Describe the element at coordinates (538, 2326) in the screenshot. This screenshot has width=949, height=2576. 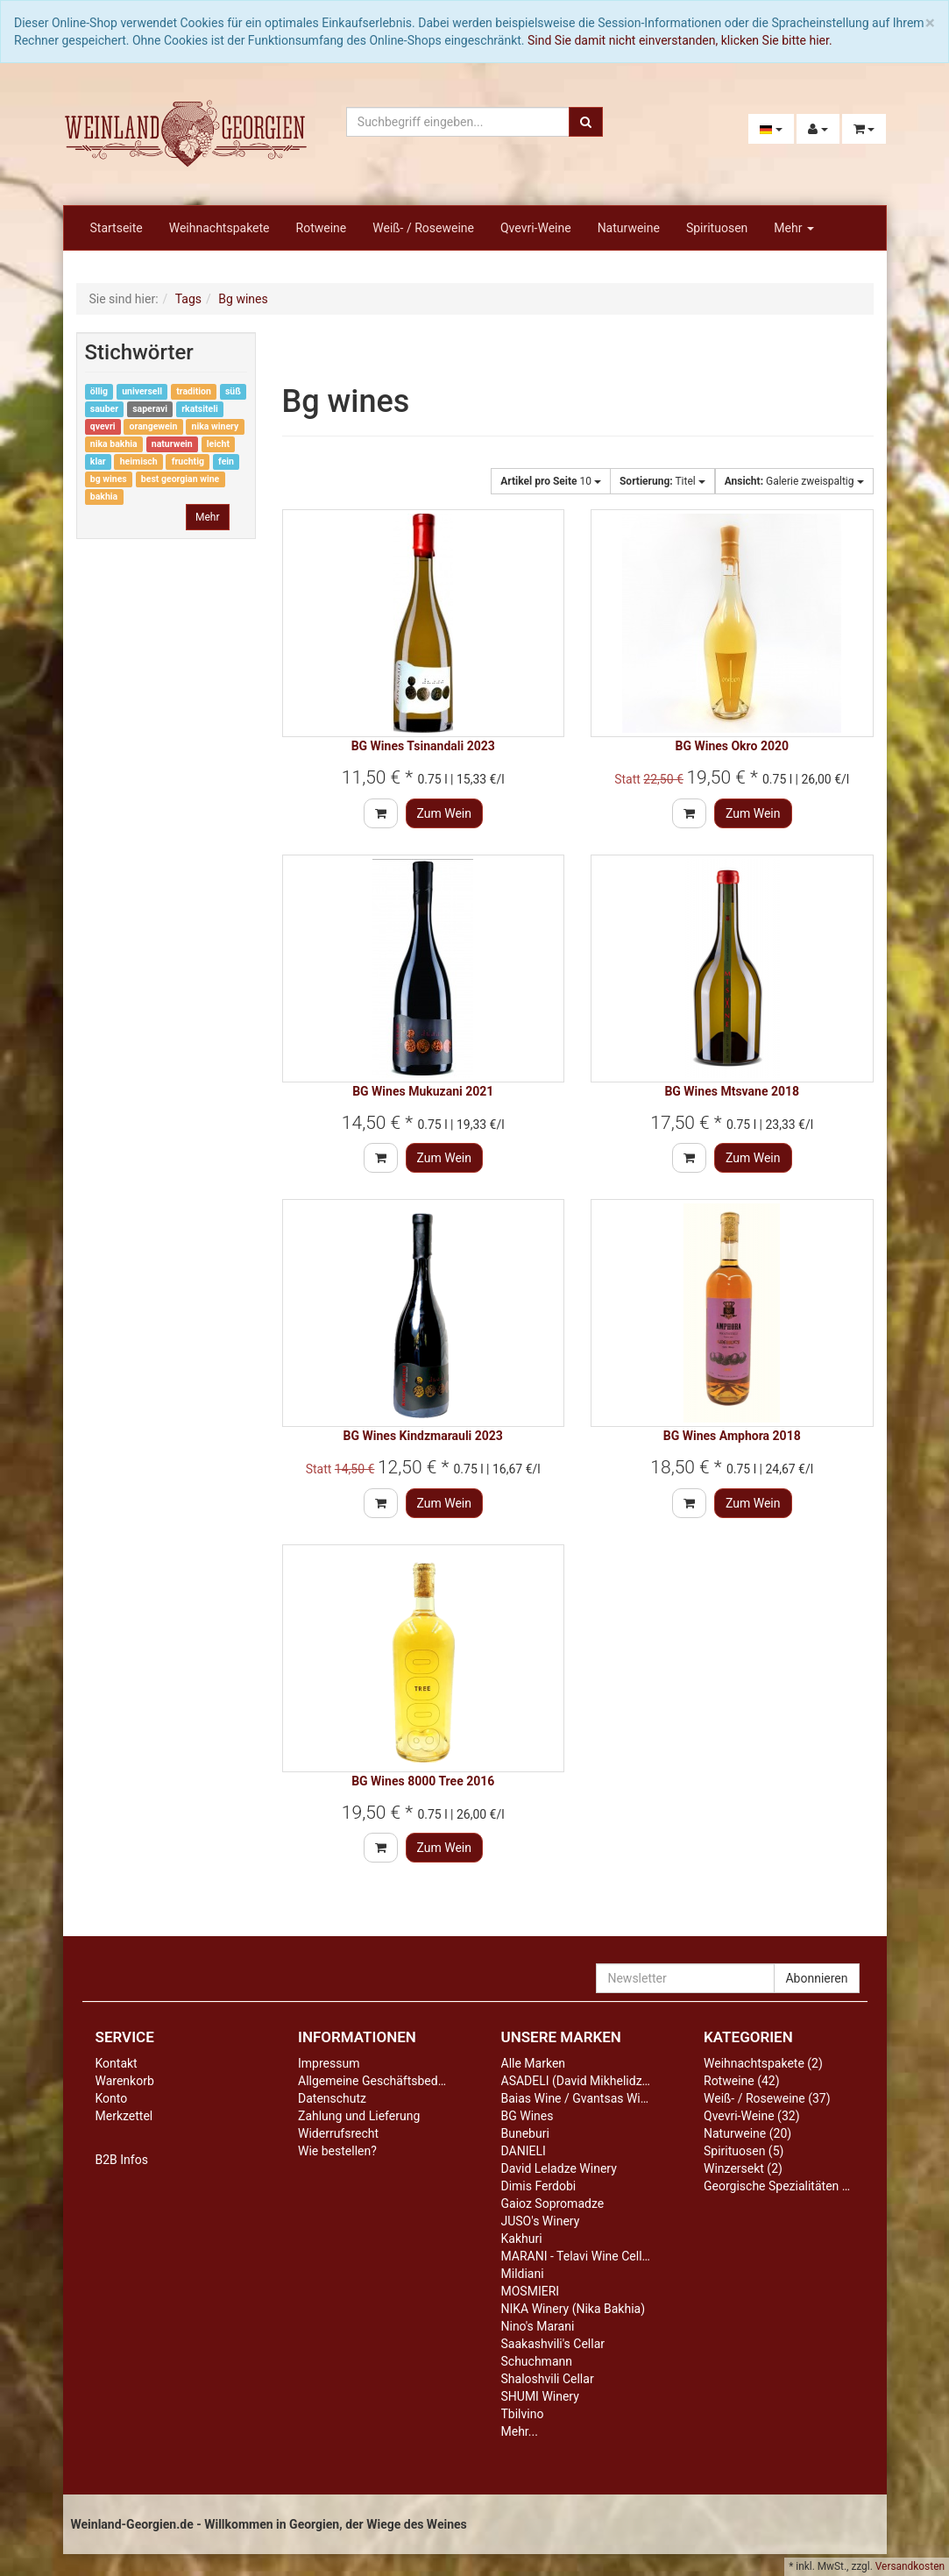
I see `Nino's Marani` at that location.